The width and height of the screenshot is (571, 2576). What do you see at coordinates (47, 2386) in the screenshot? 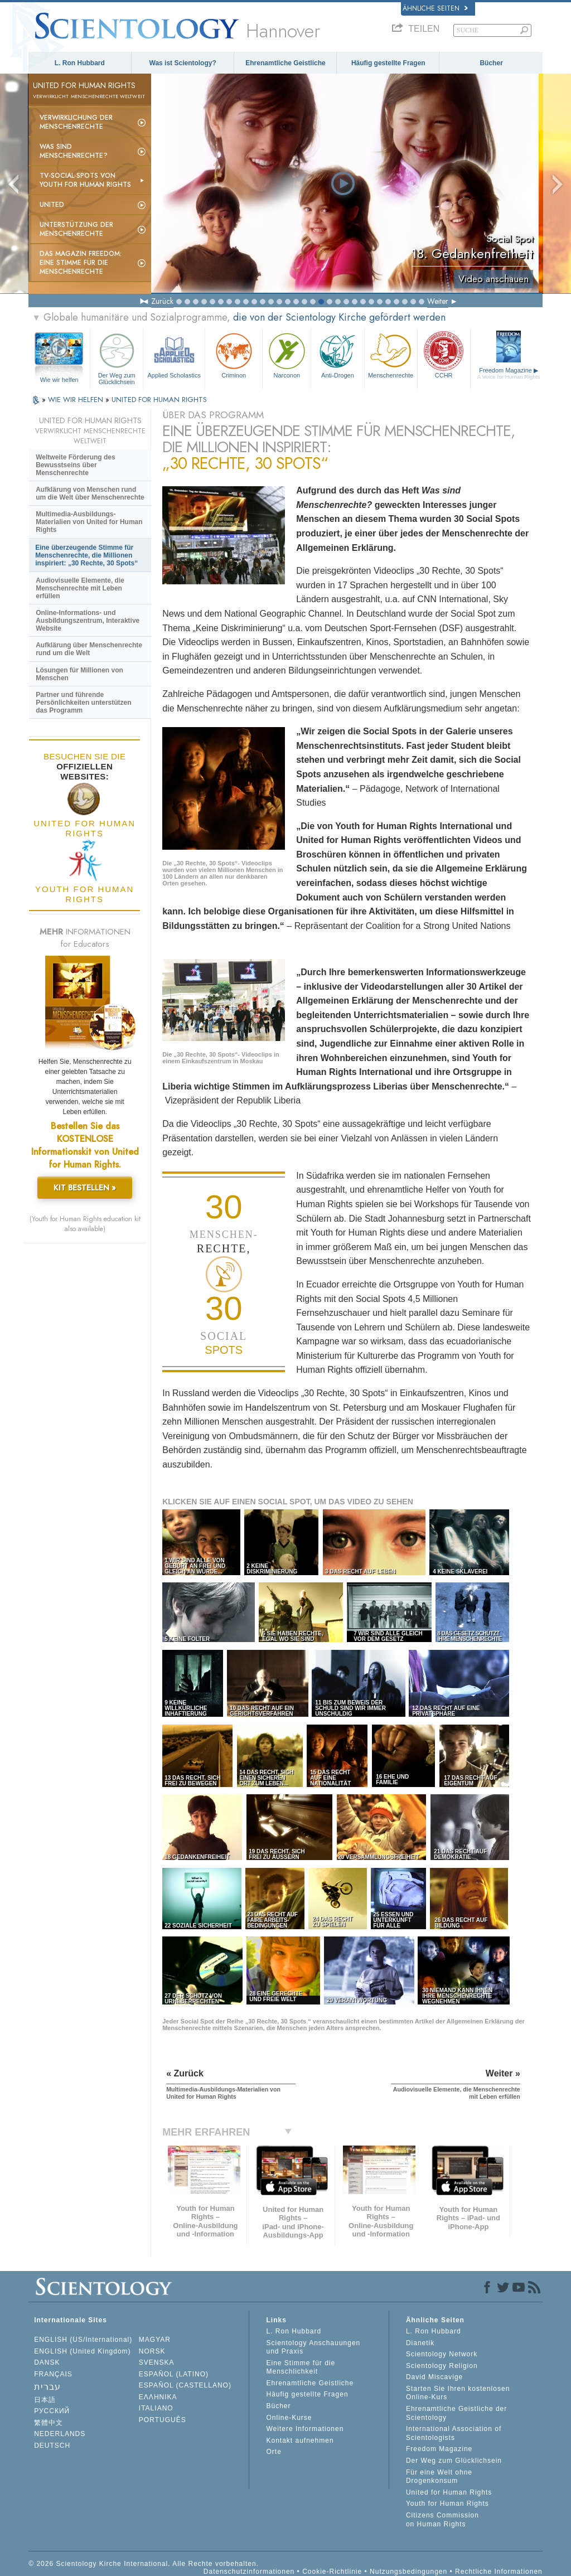
I see `עברית` at bounding box center [47, 2386].